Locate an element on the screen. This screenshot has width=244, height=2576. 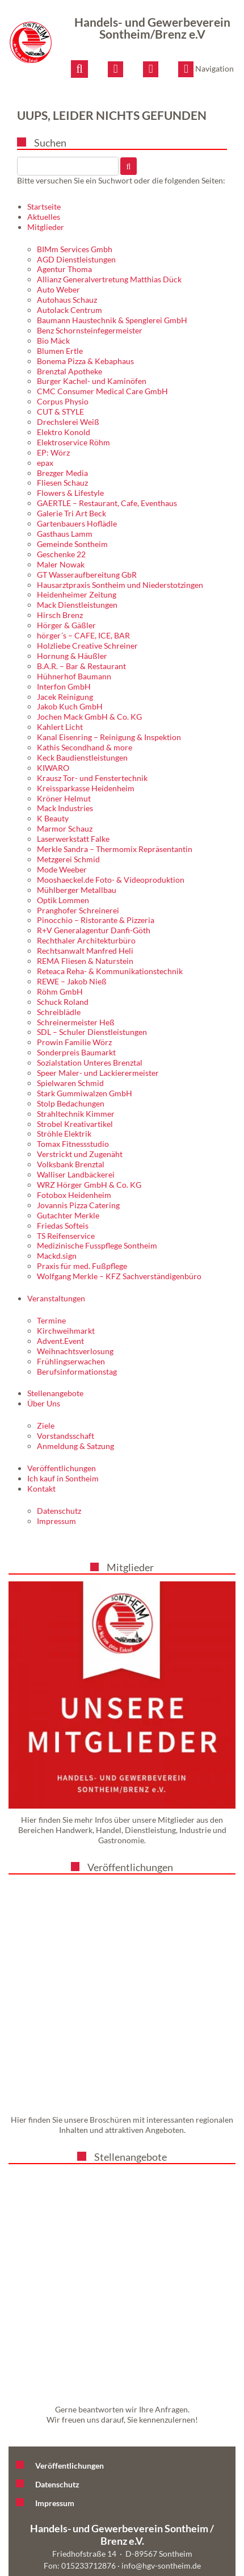
TS Reifenservice is located at coordinates (66, 1236).